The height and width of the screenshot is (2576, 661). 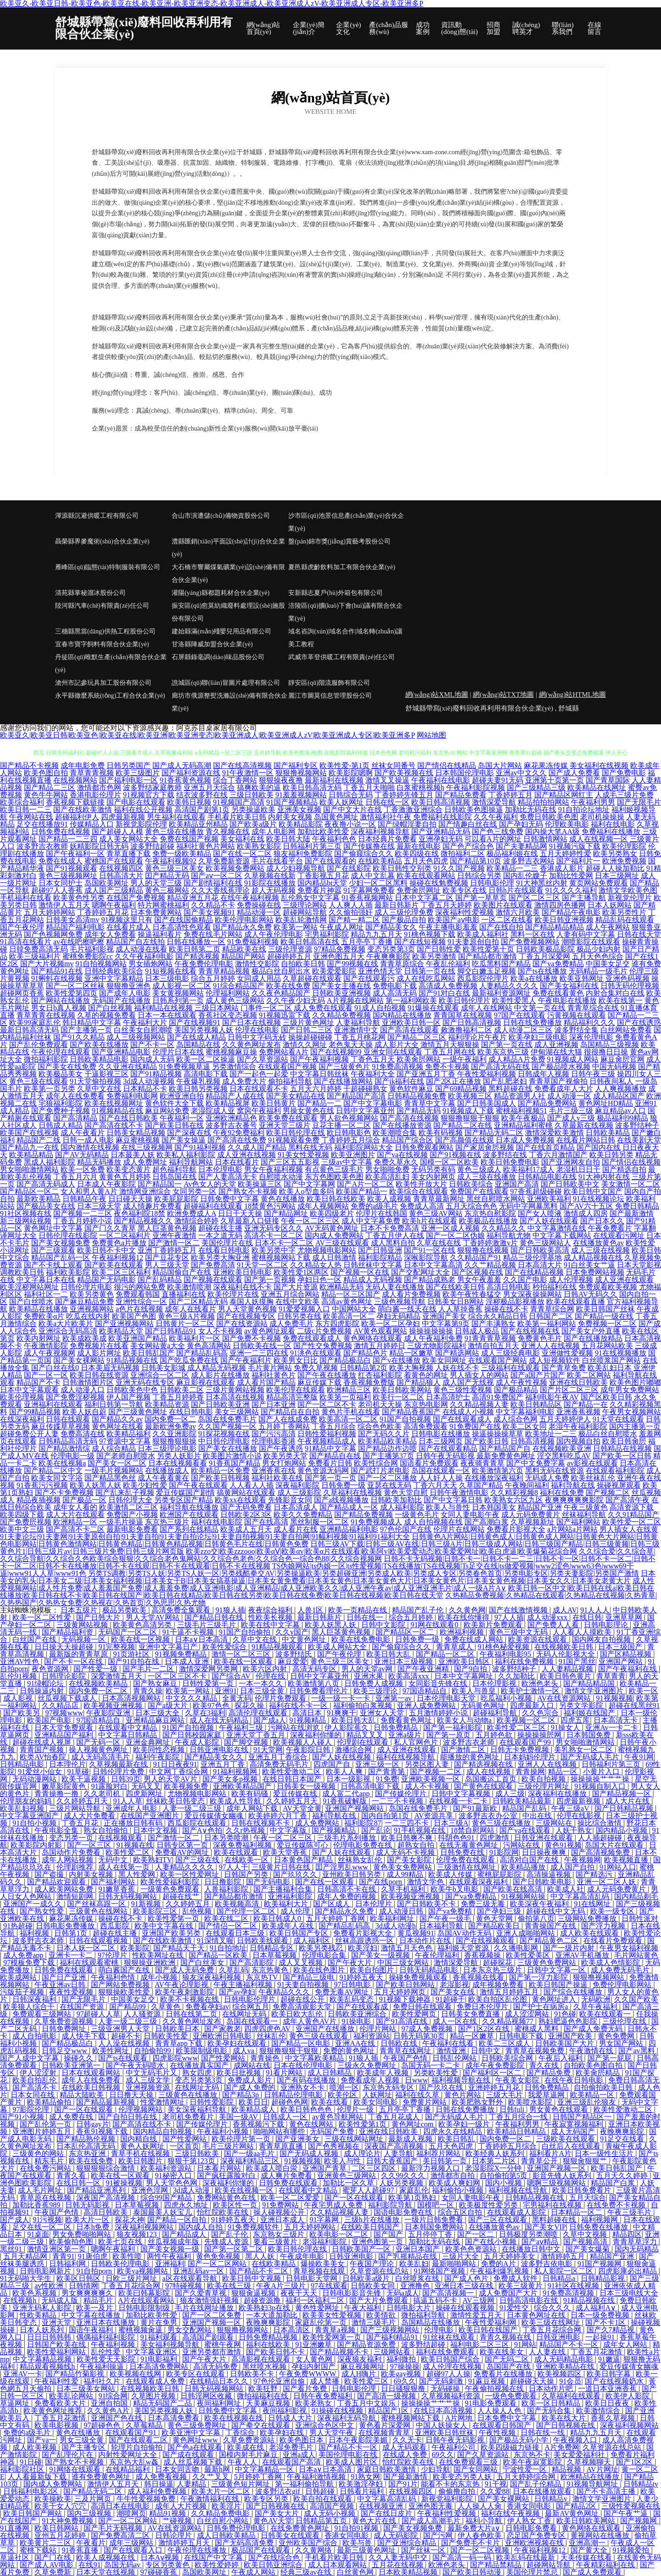 I want to click on 欧美四级在线, so click(x=417, y=853).